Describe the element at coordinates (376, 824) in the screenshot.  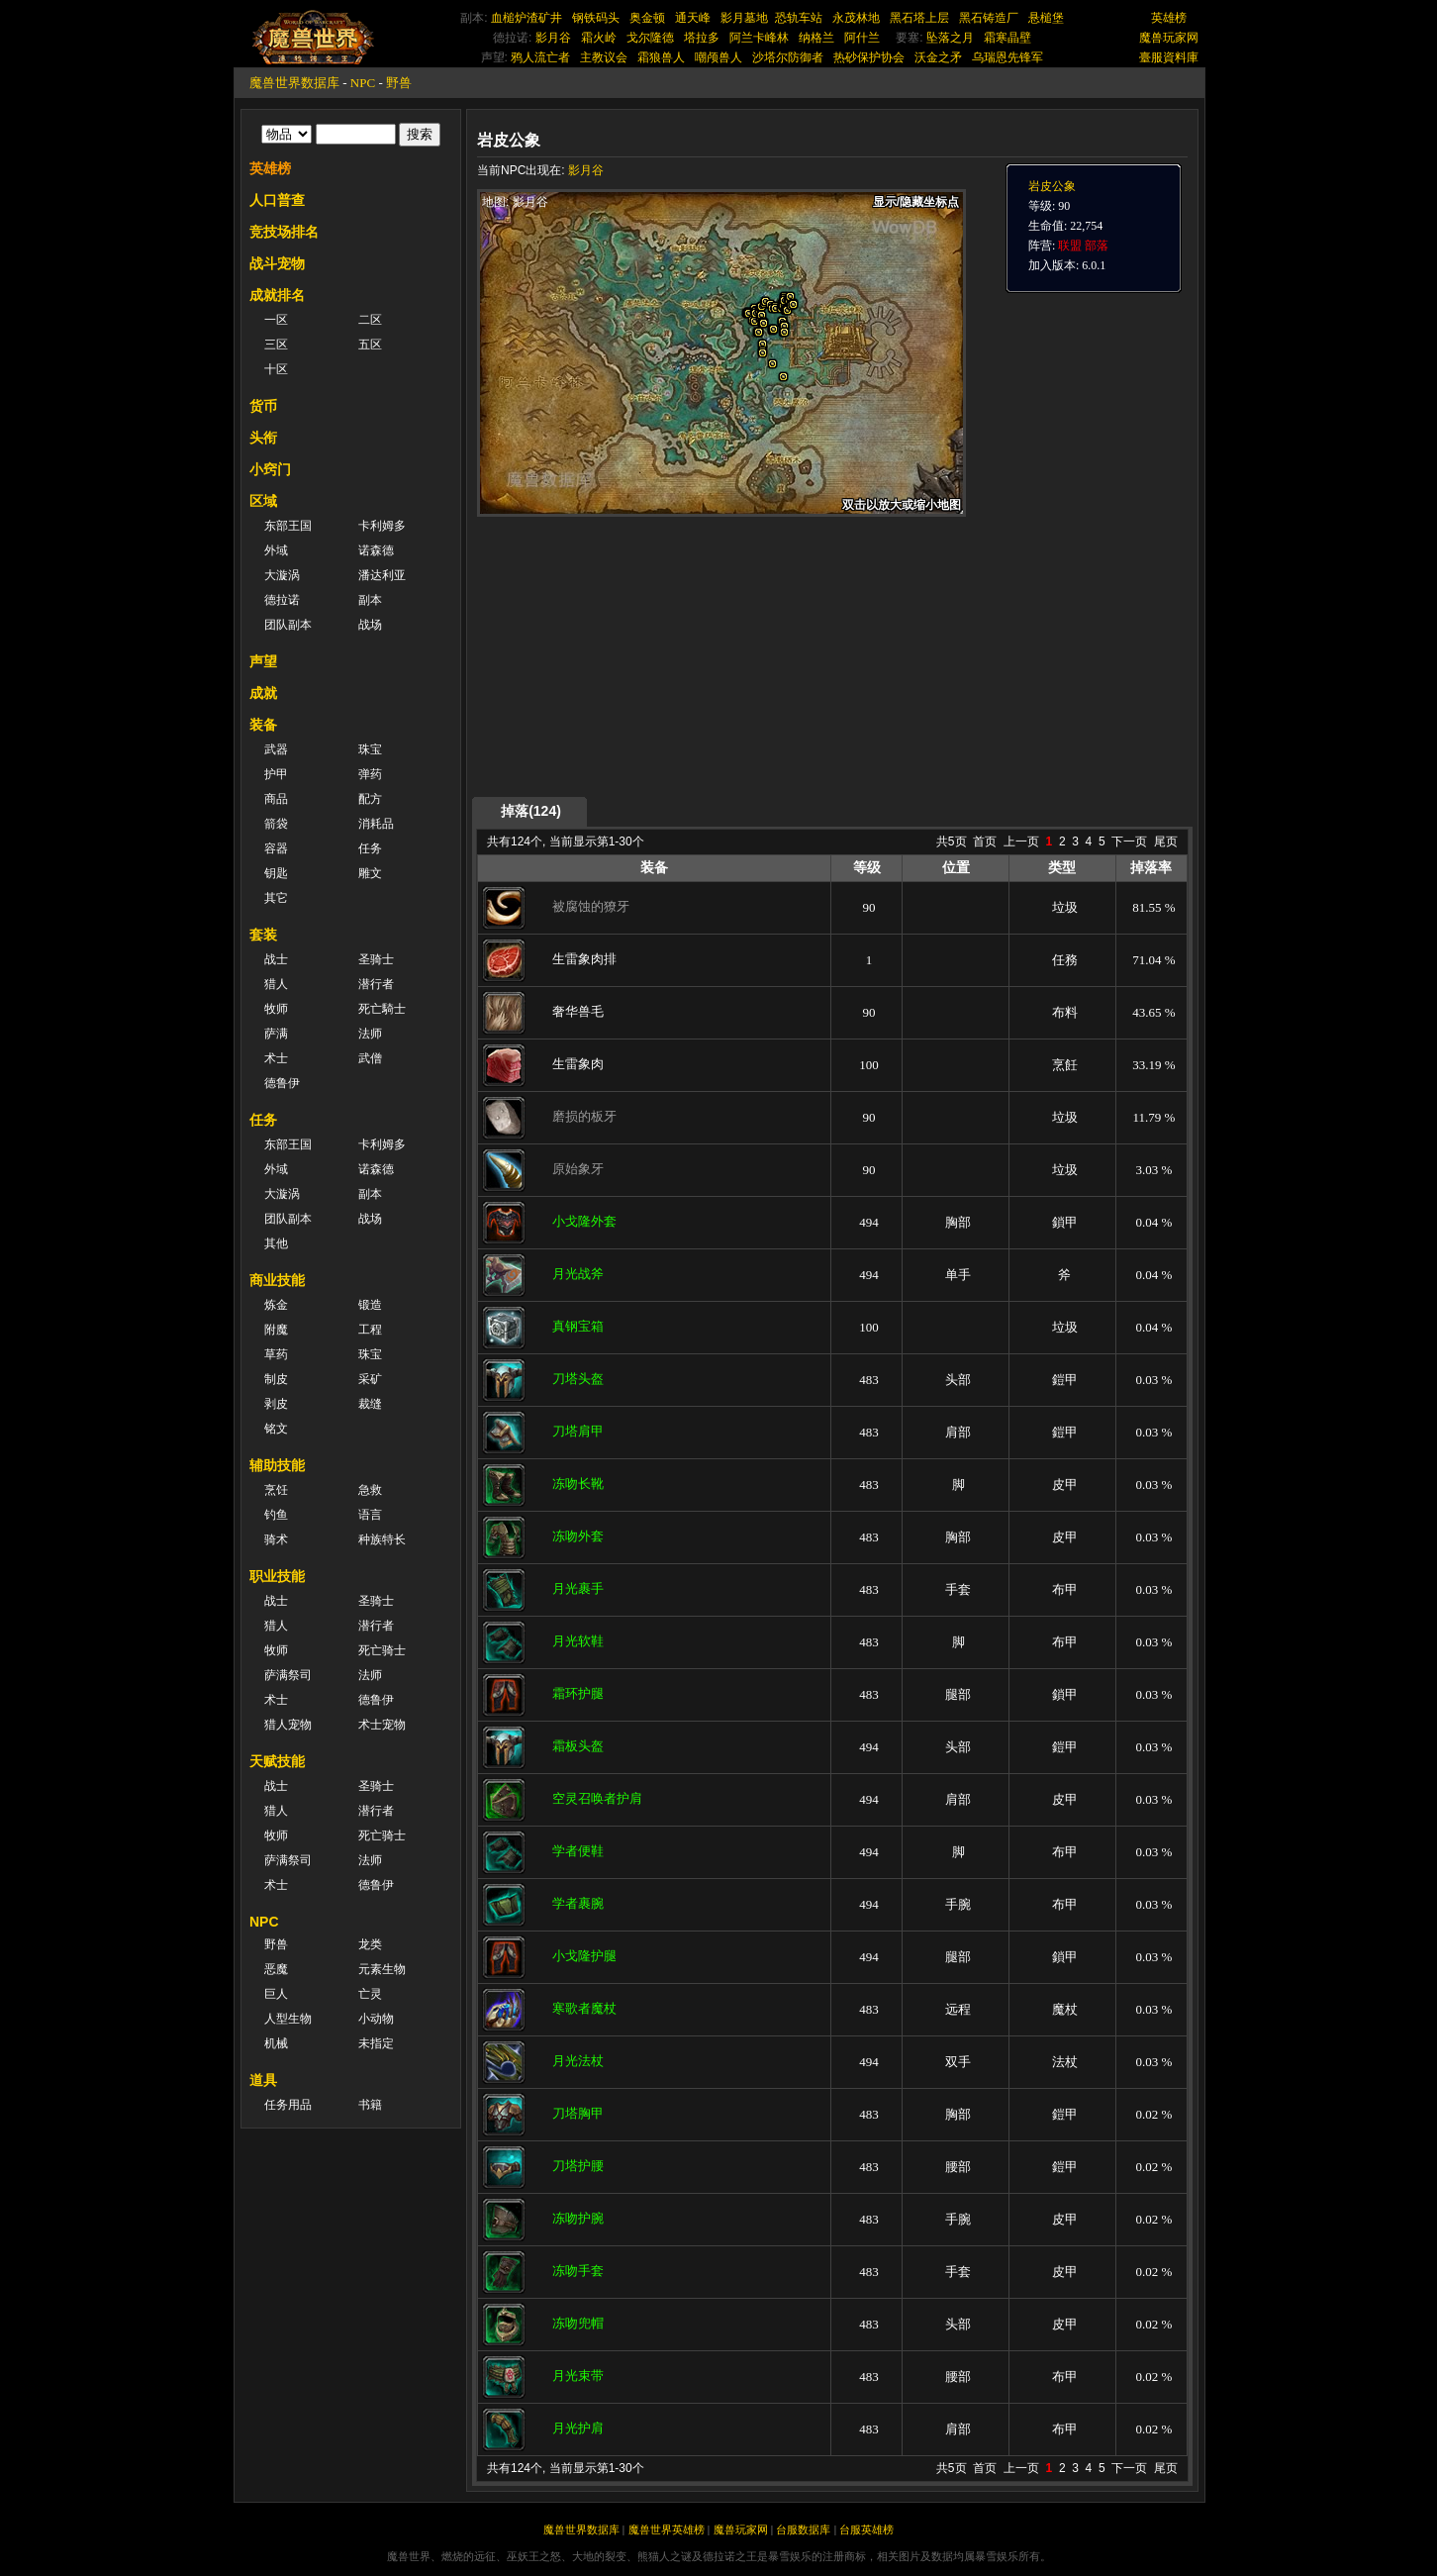
I see `消耗品` at that location.